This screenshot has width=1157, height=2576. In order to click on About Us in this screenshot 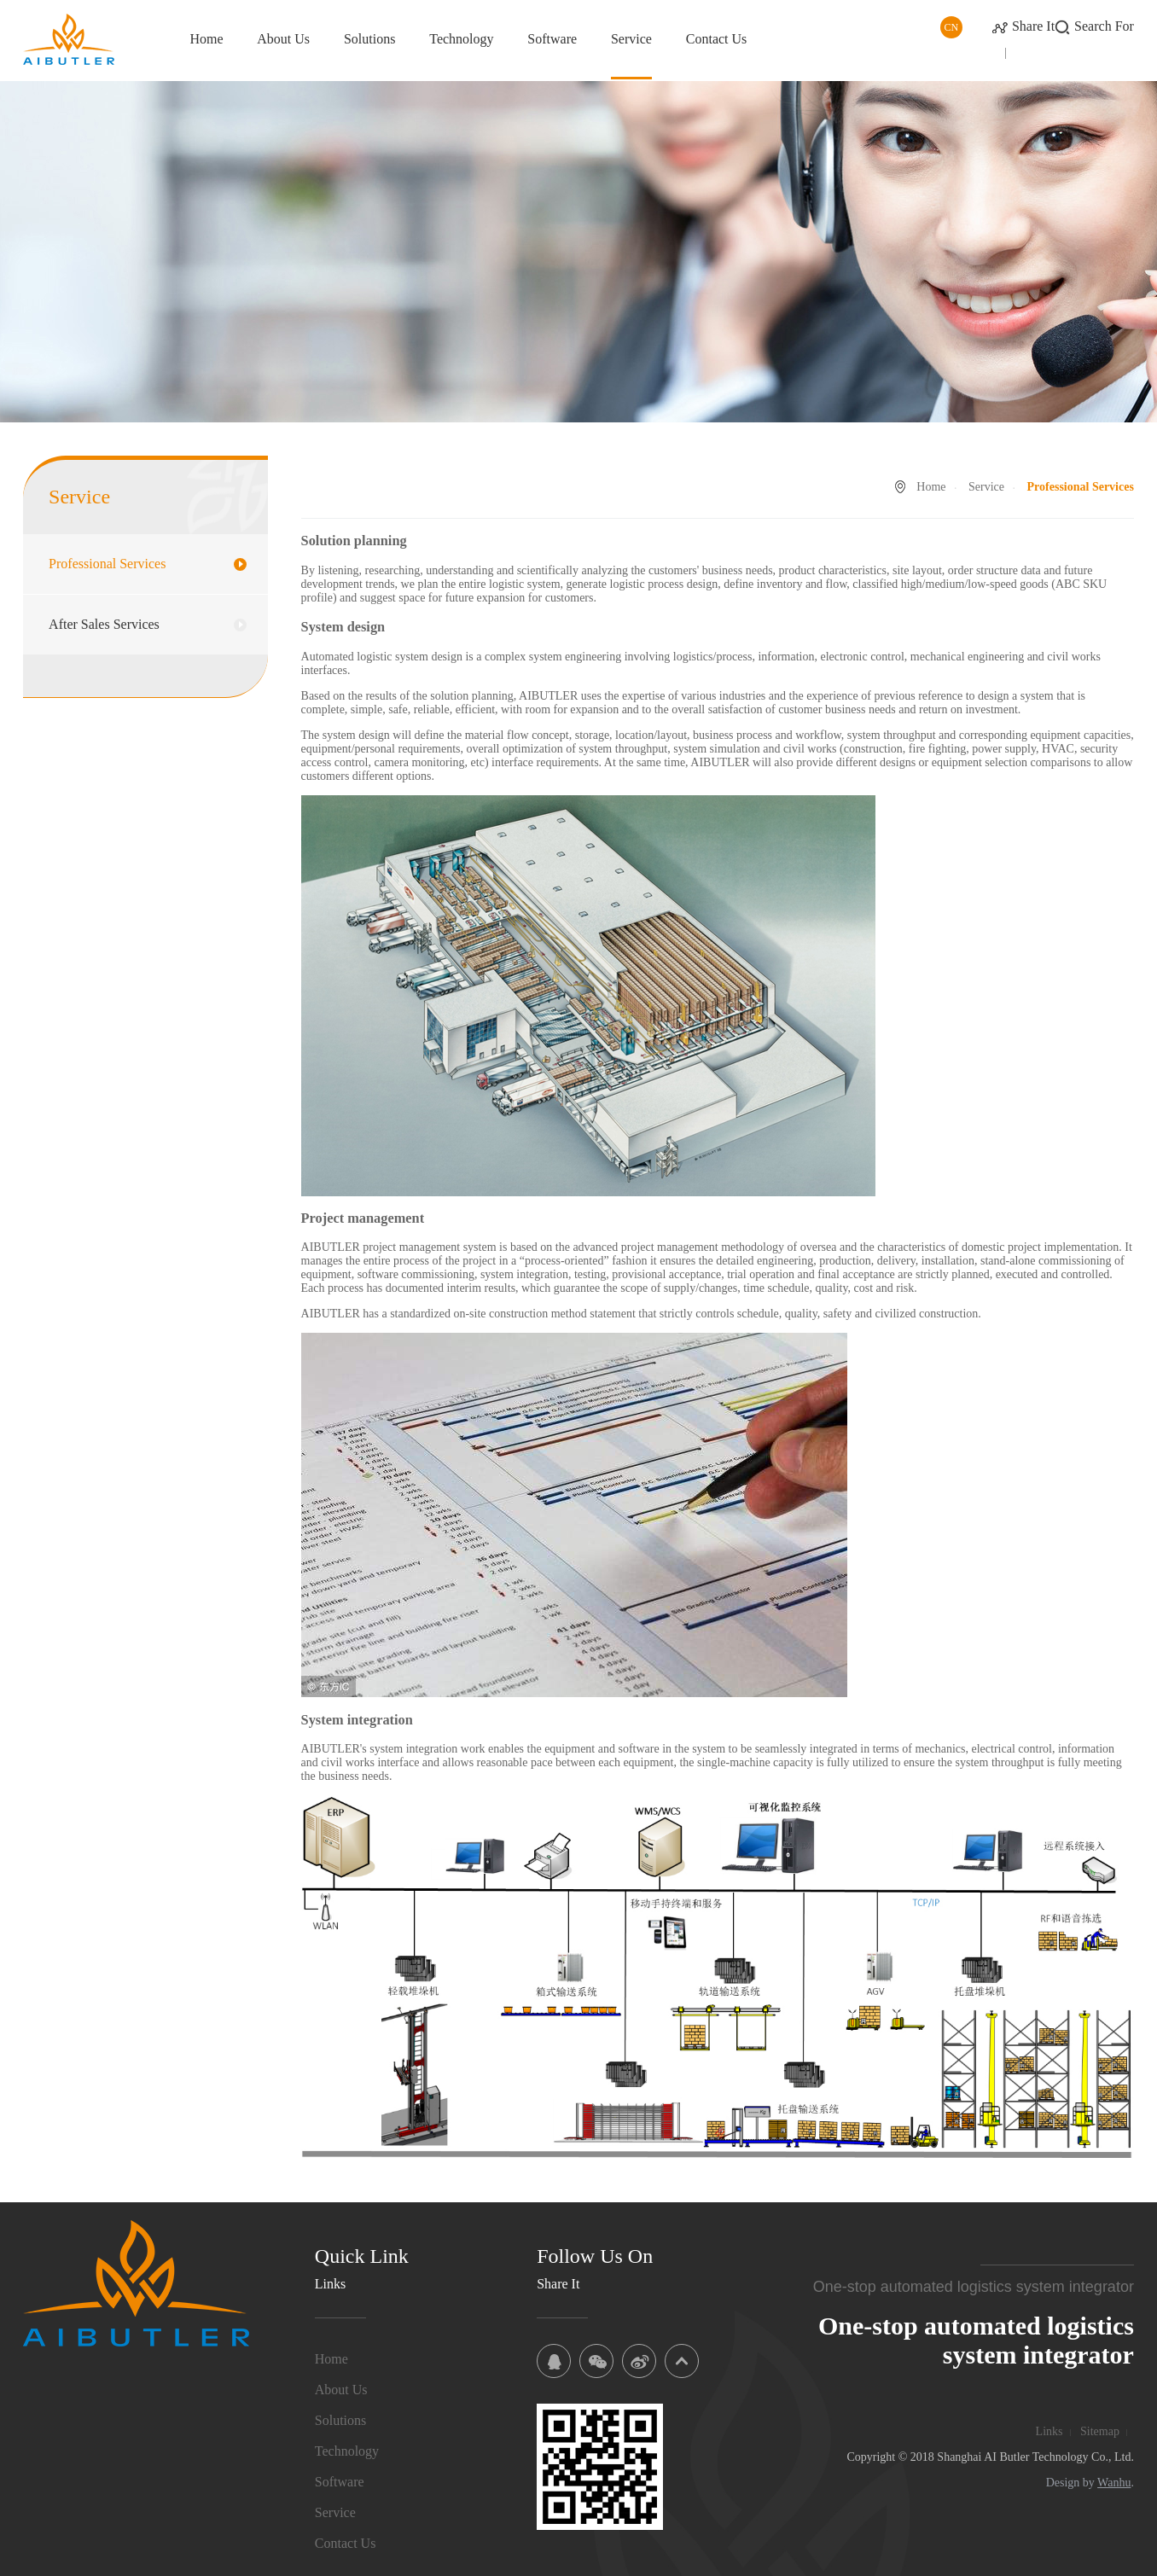, I will do `click(283, 39)`.